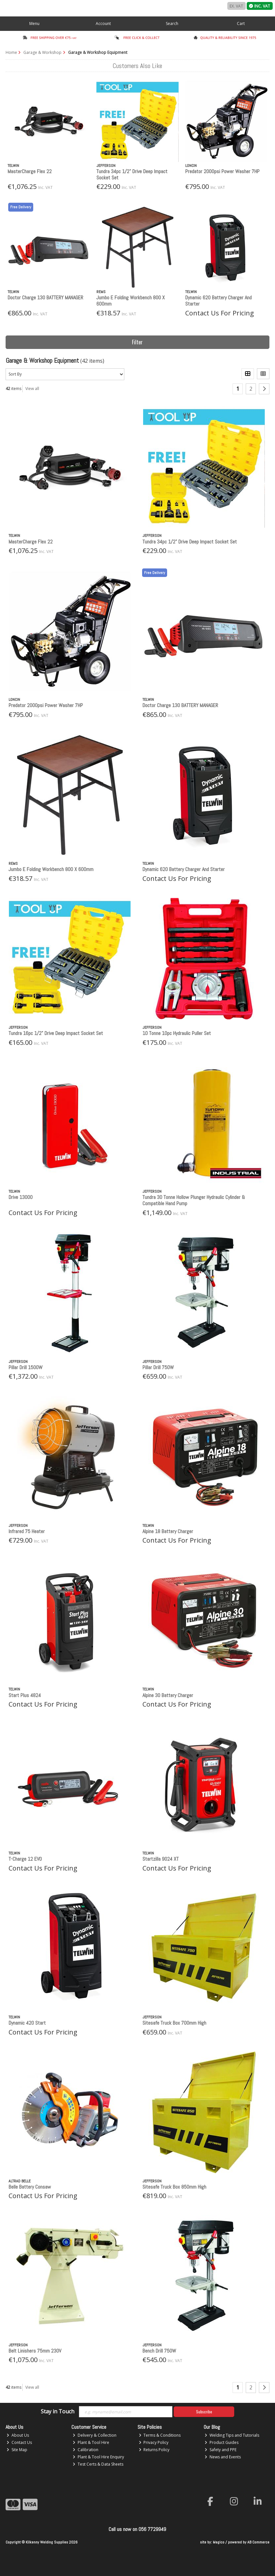  I want to click on Welding Tips and Tutorials, so click(232, 2435).